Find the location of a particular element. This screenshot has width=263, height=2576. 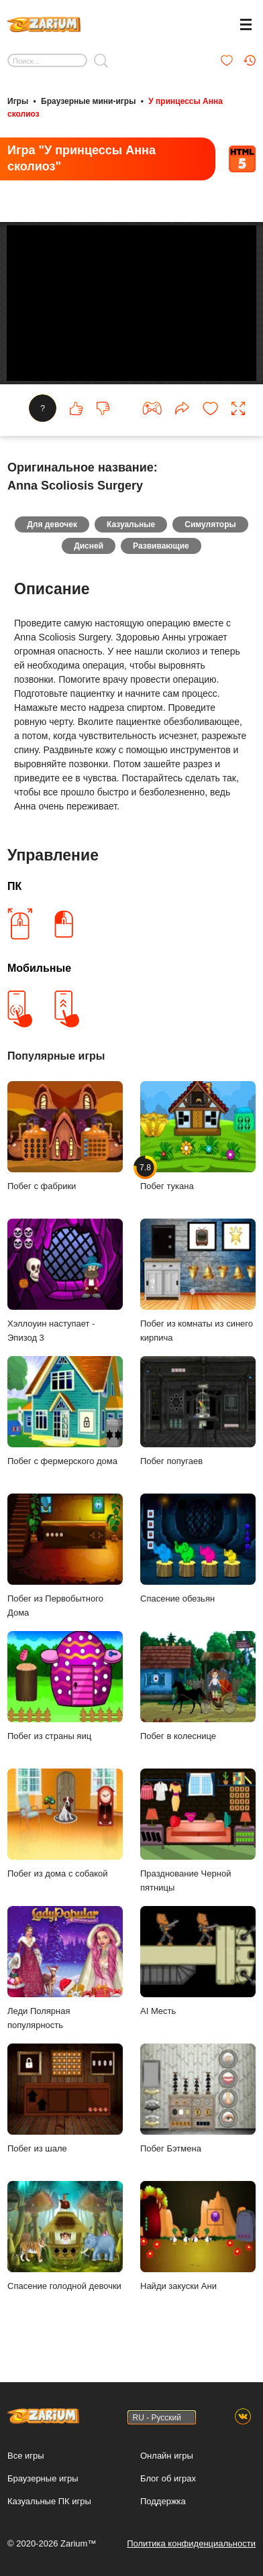

AI Месть is located at coordinates (198, 1964).